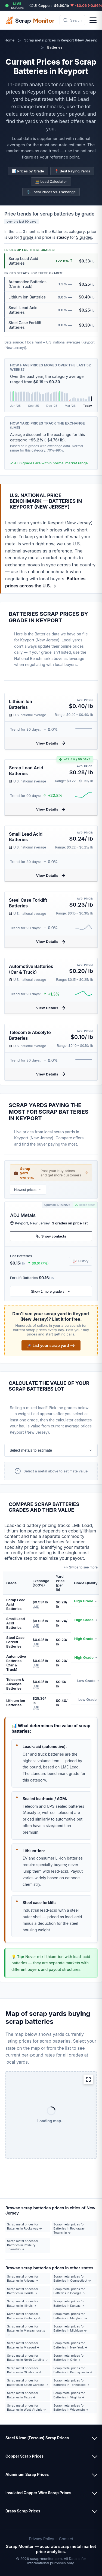 This screenshot has height=2576, width=102. I want to click on Scrap metal prices for Batteries in North Carolina →, so click(27, 2358).